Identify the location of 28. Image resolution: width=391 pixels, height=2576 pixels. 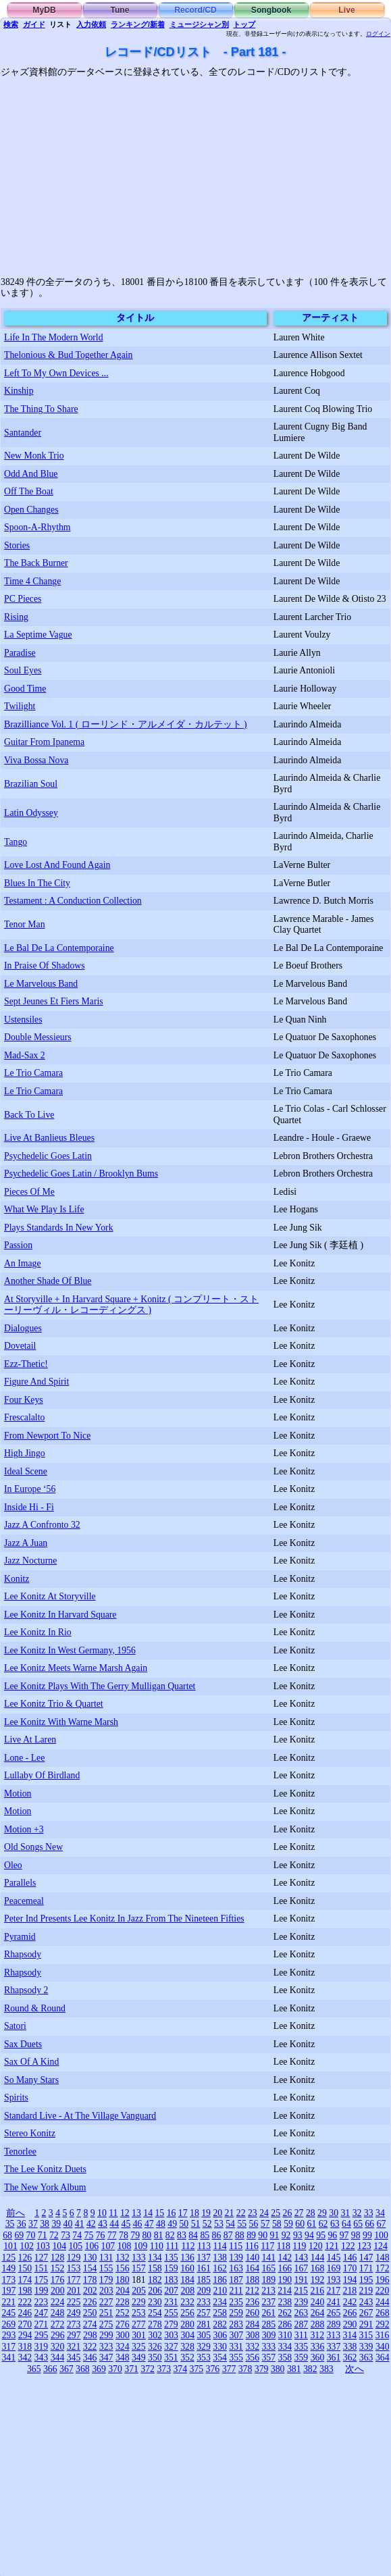
(310, 2213).